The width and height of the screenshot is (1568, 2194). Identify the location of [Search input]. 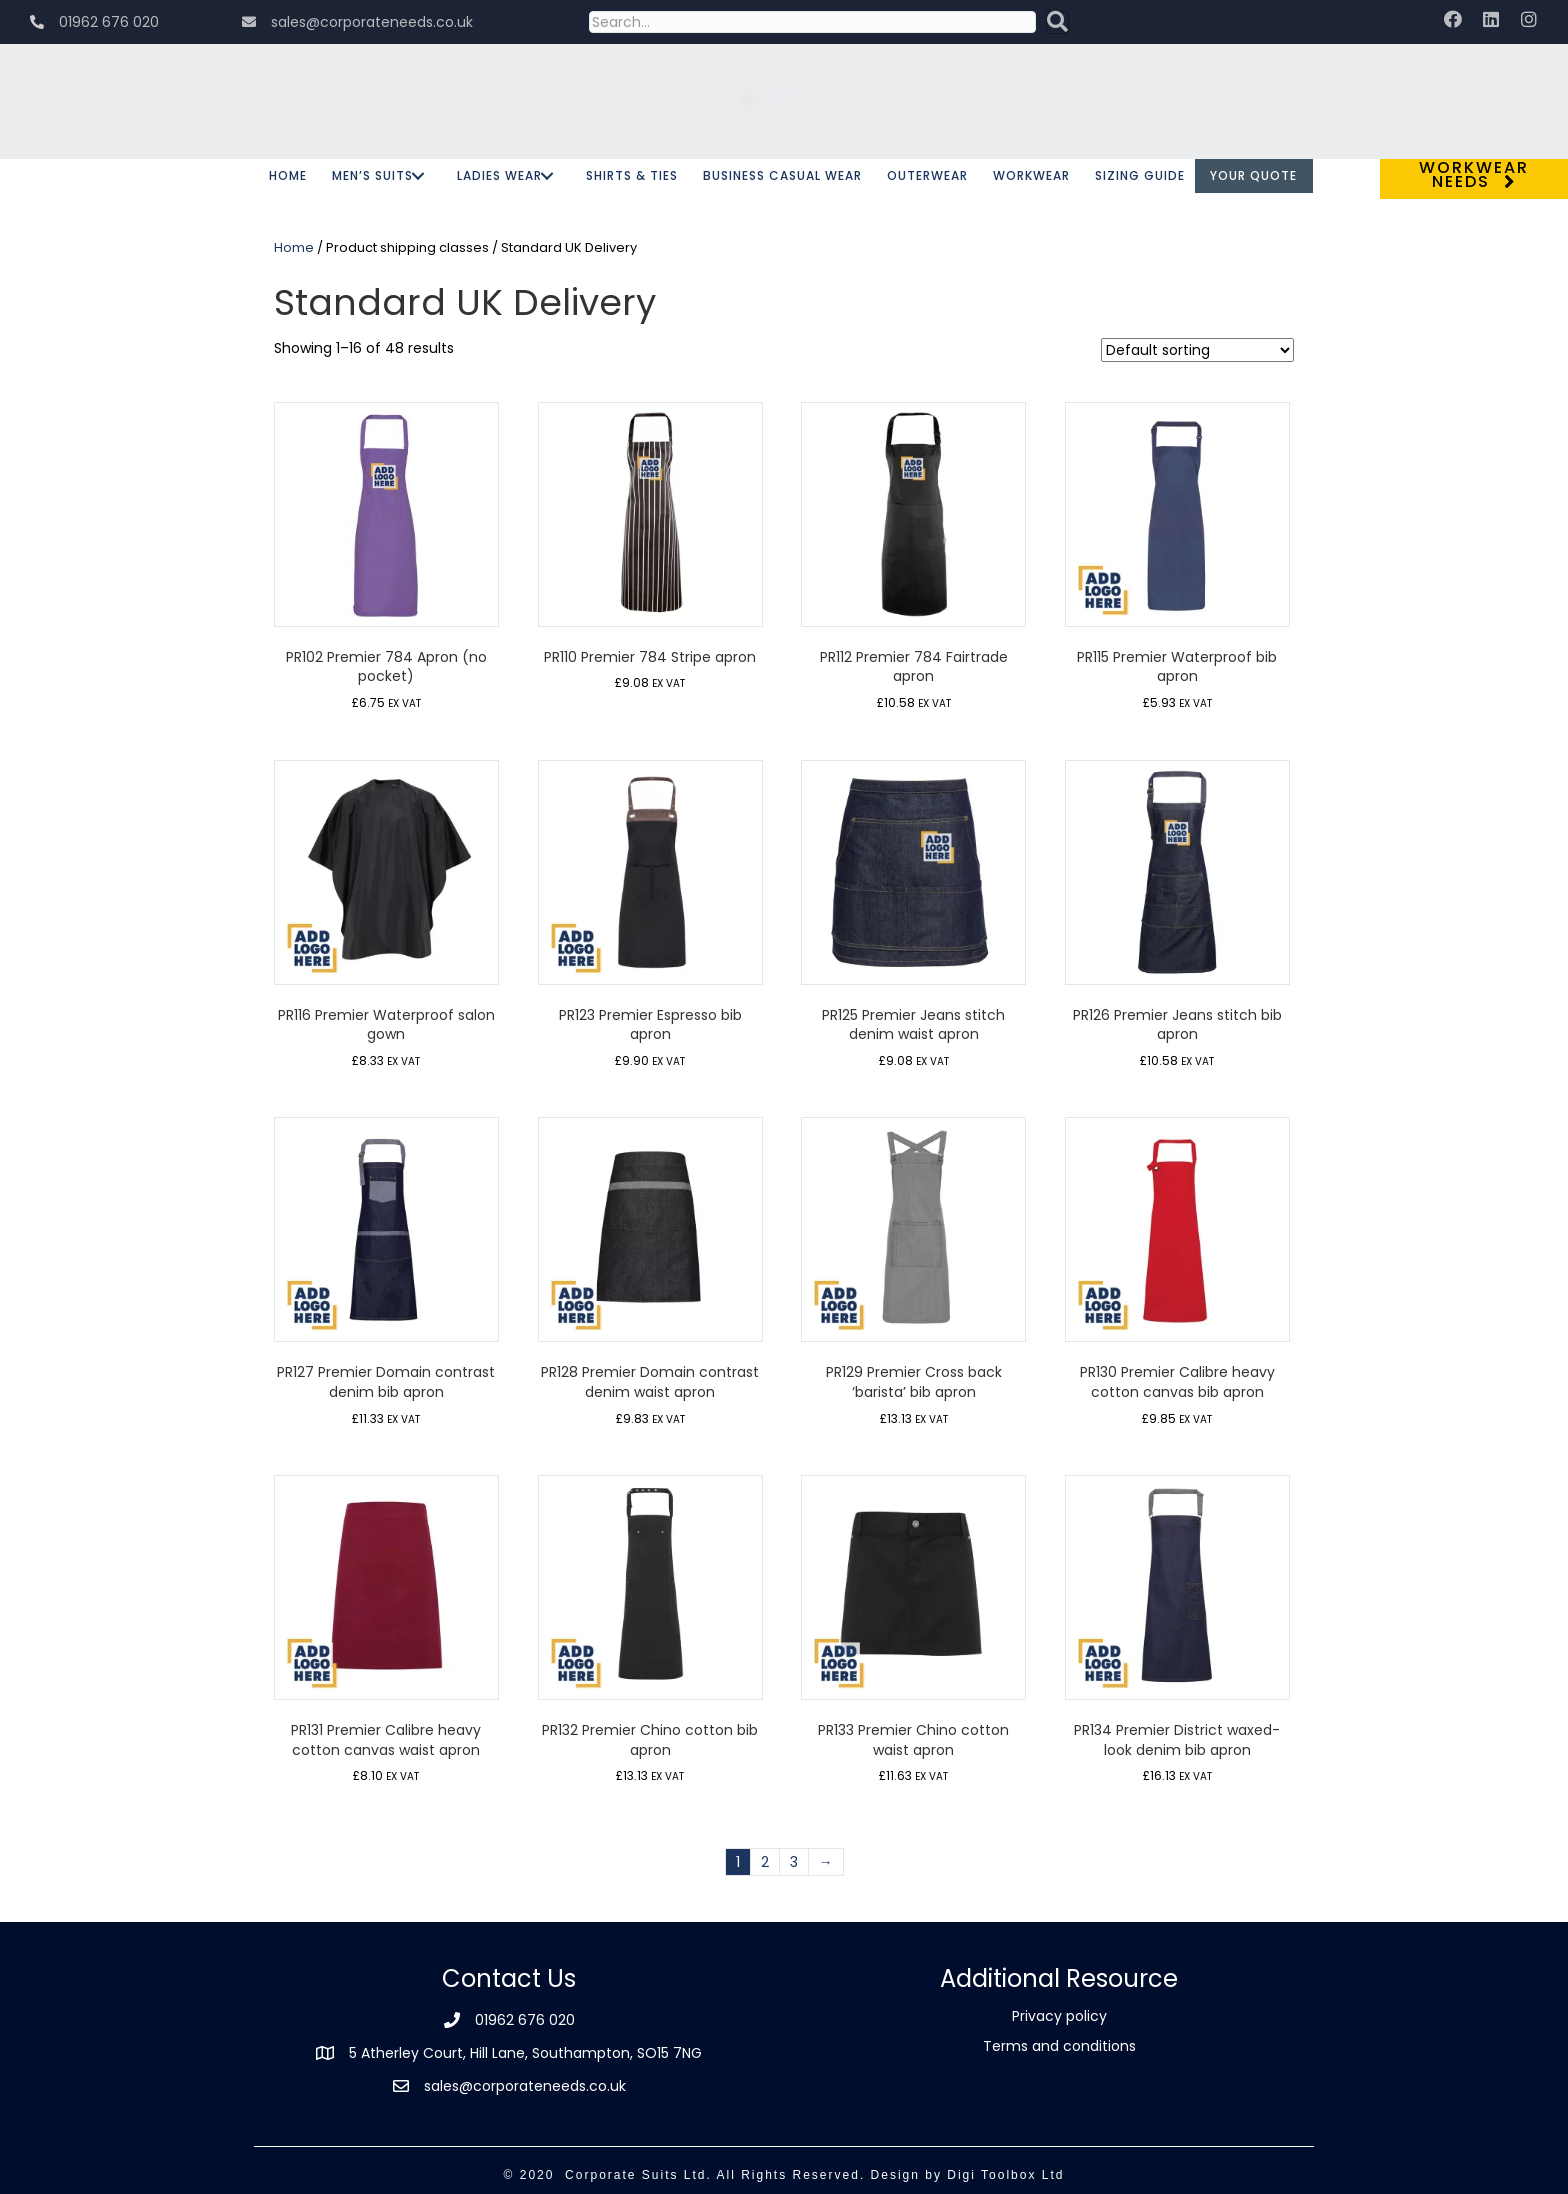
(812, 22).